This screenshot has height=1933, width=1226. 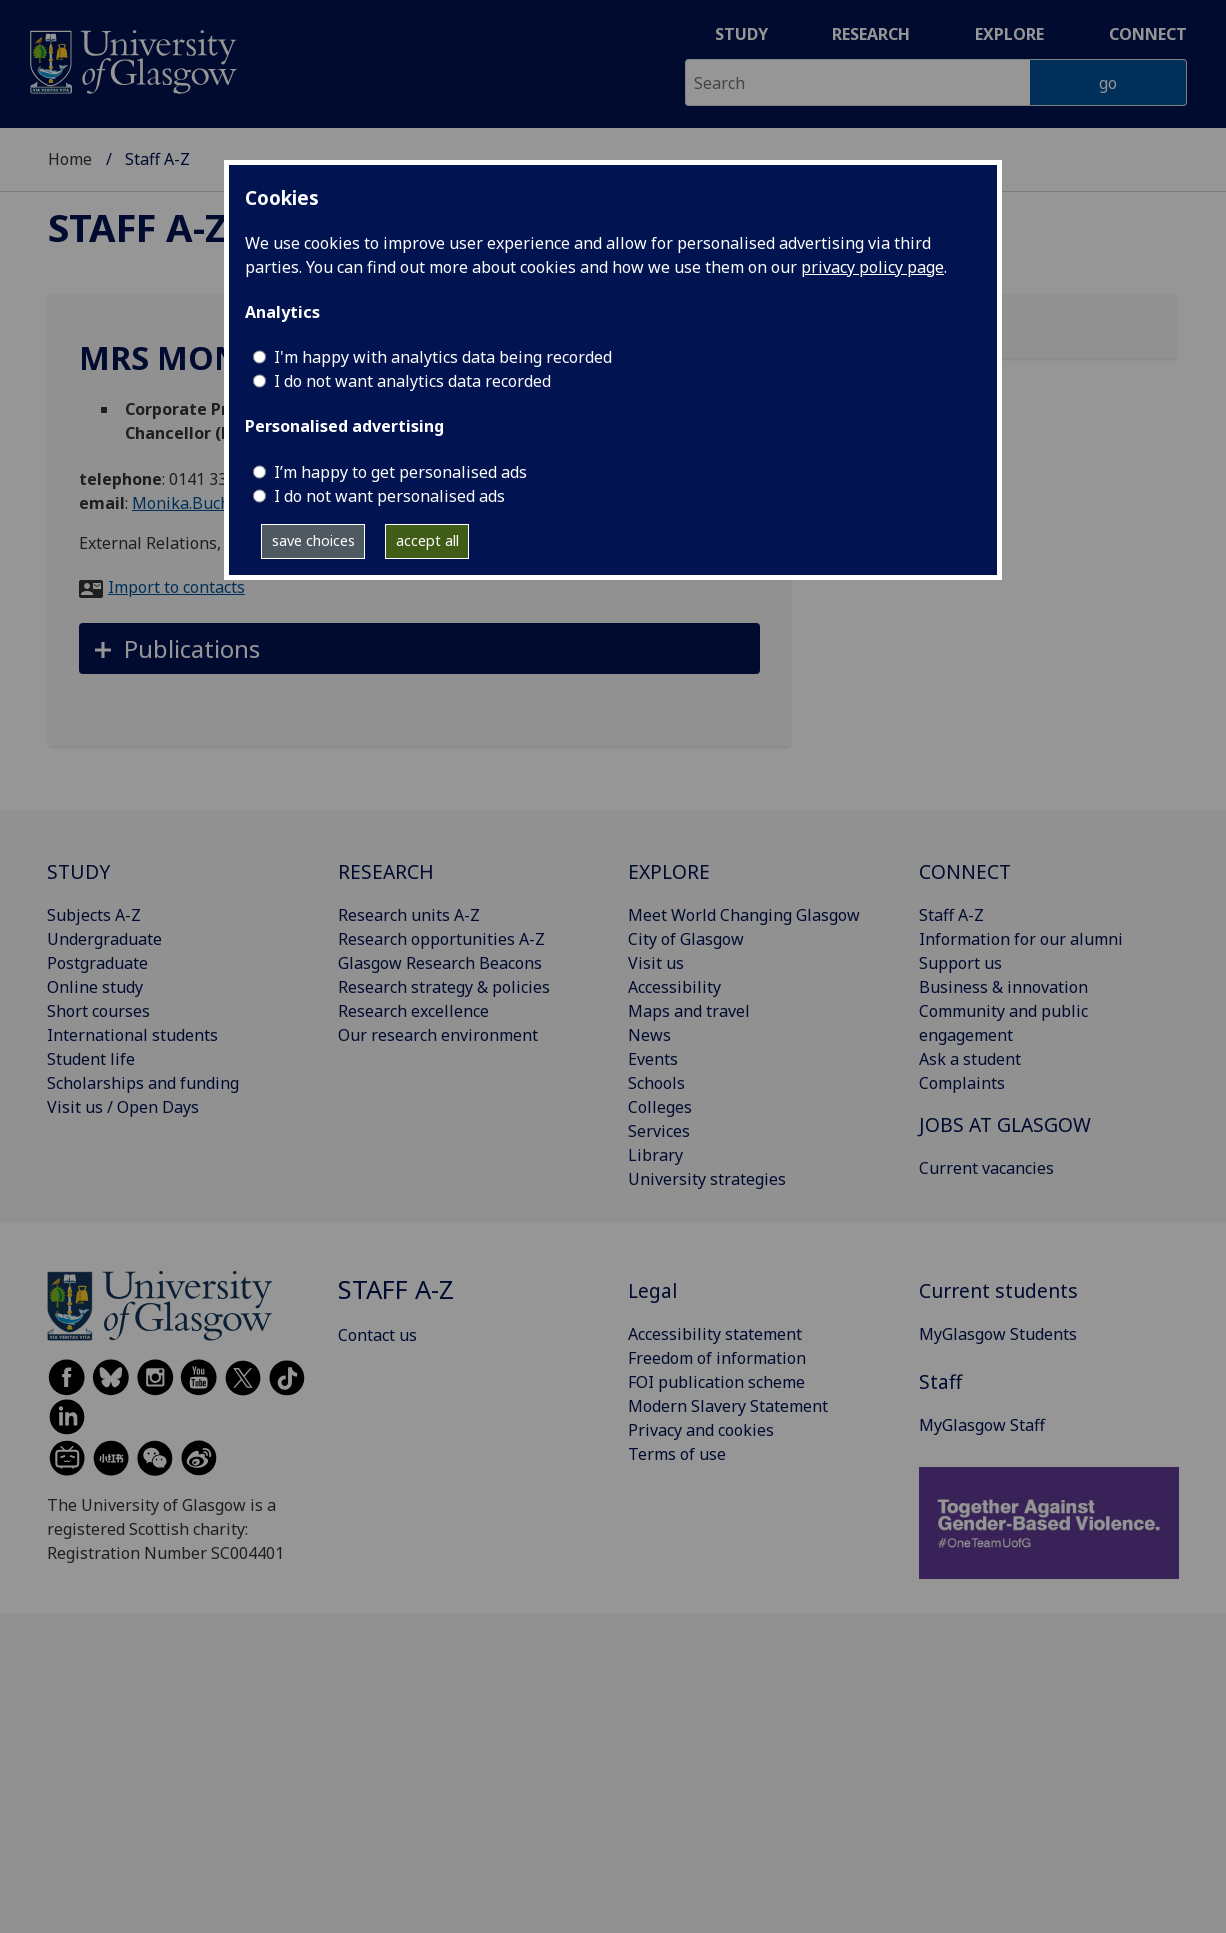 I want to click on Accessibility statement, so click(x=715, y=1334).